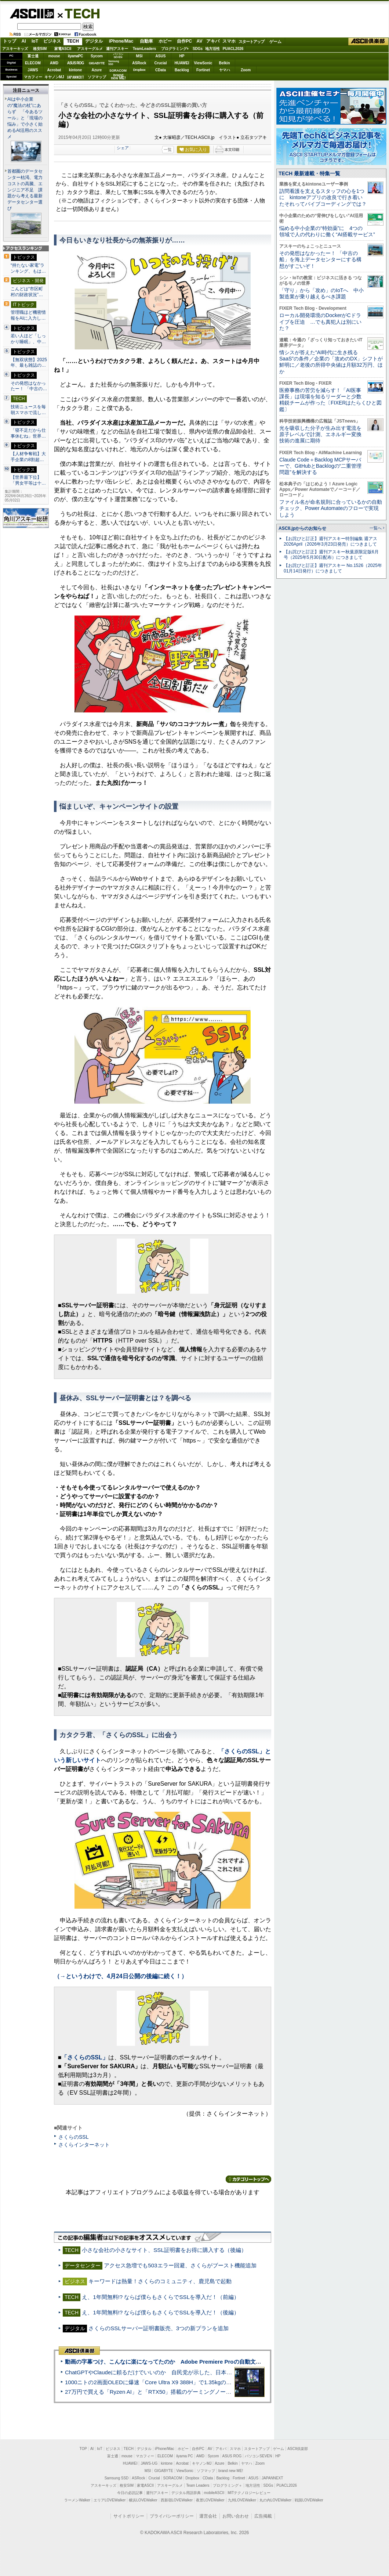 Image resolution: width=389 pixels, height=2576 pixels. Describe the element at coordinates (190, 2361) in the screenshot. I see `動画の字幕つけ、こんなに楽になってたのか Adobe Premiere Proの自動文字起こしに今さら驚いた` at that location.